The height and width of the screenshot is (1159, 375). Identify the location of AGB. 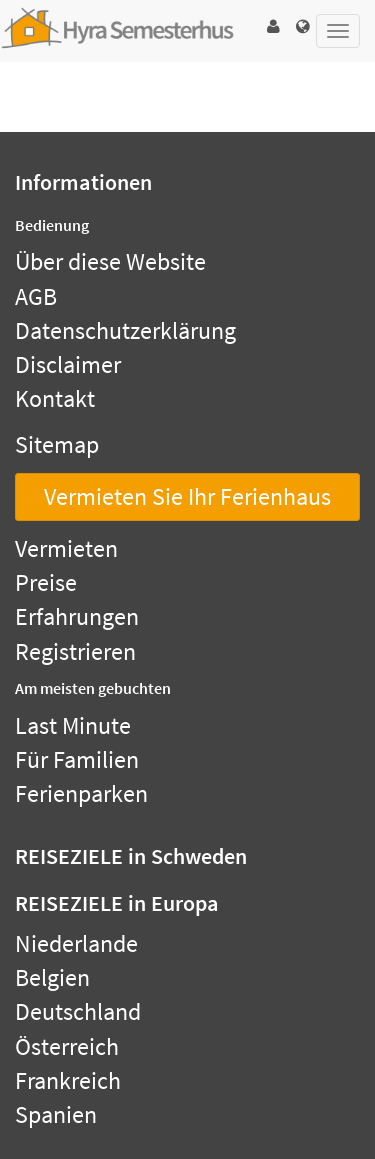
(36, 296).